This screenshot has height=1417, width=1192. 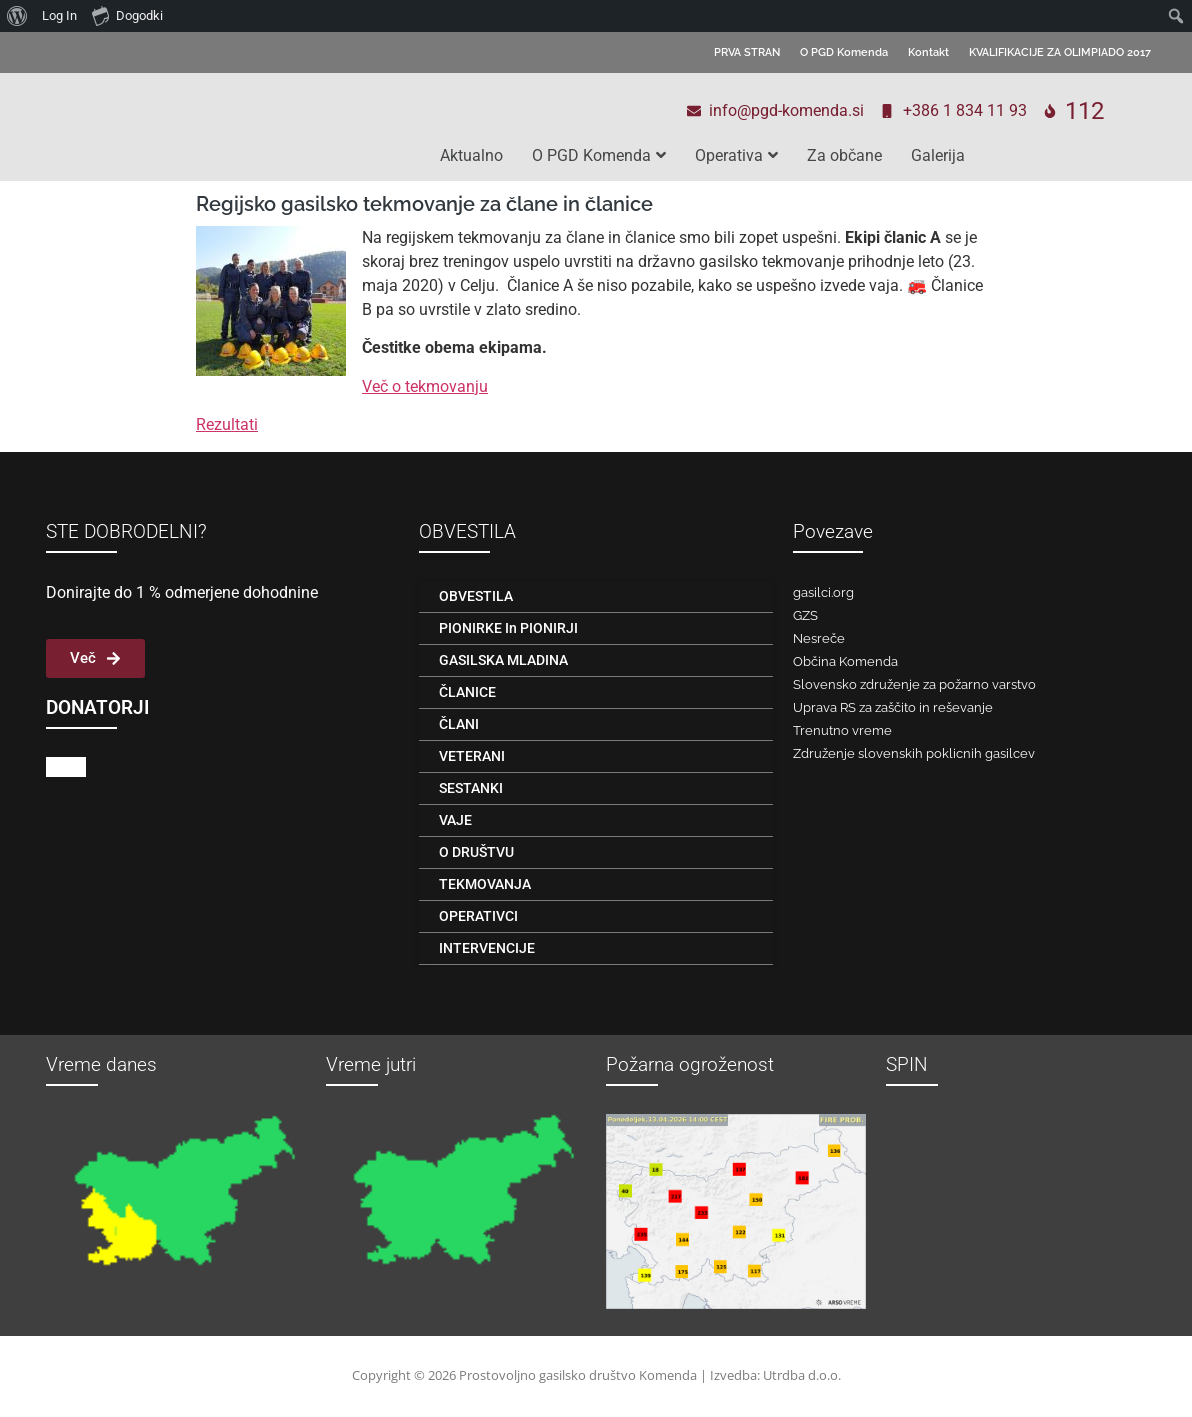 I want to click on Kontakt, so click(x=928, y=52).